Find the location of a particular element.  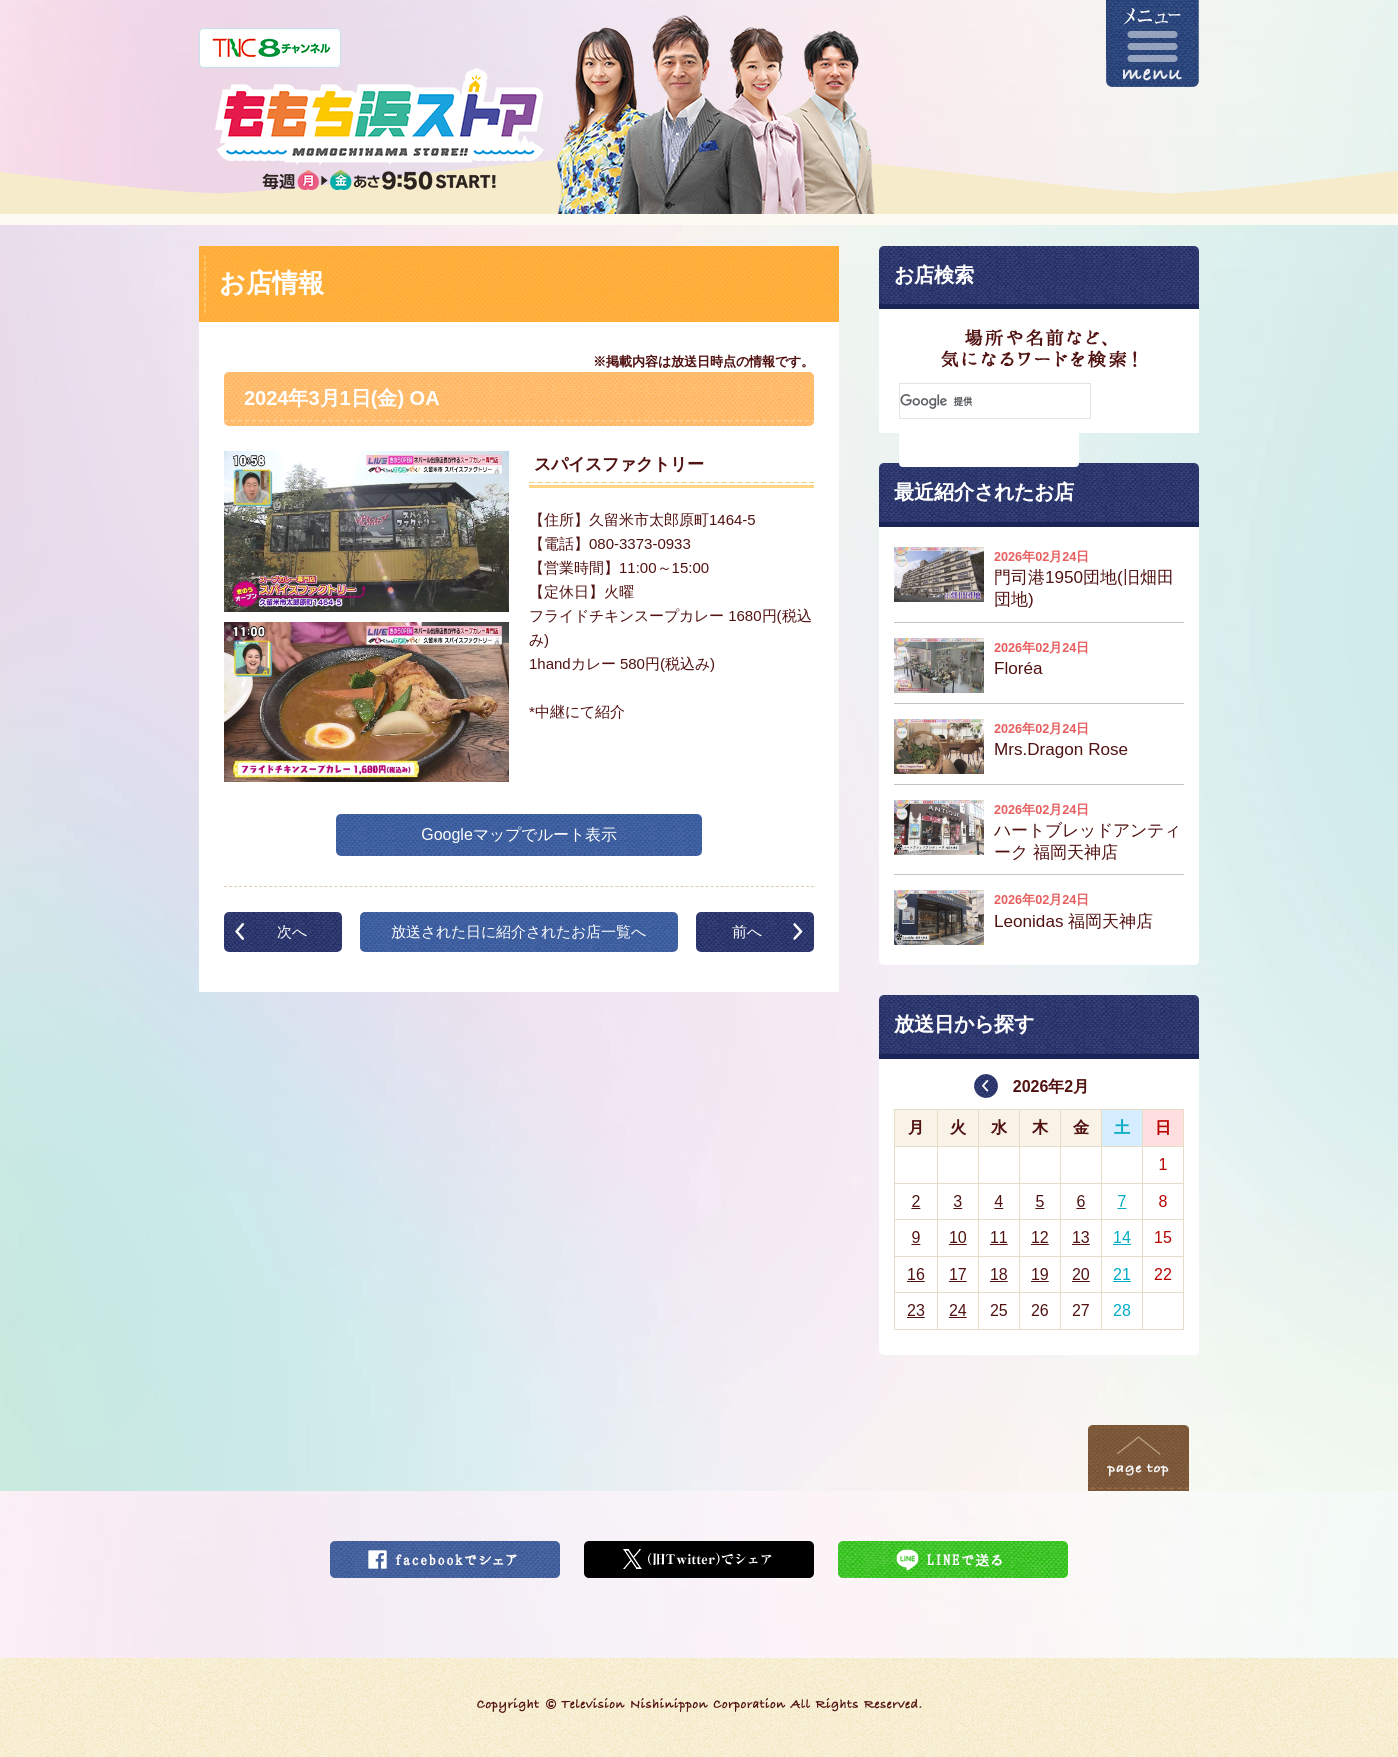

12 is located at coordinates (1040, 1237).